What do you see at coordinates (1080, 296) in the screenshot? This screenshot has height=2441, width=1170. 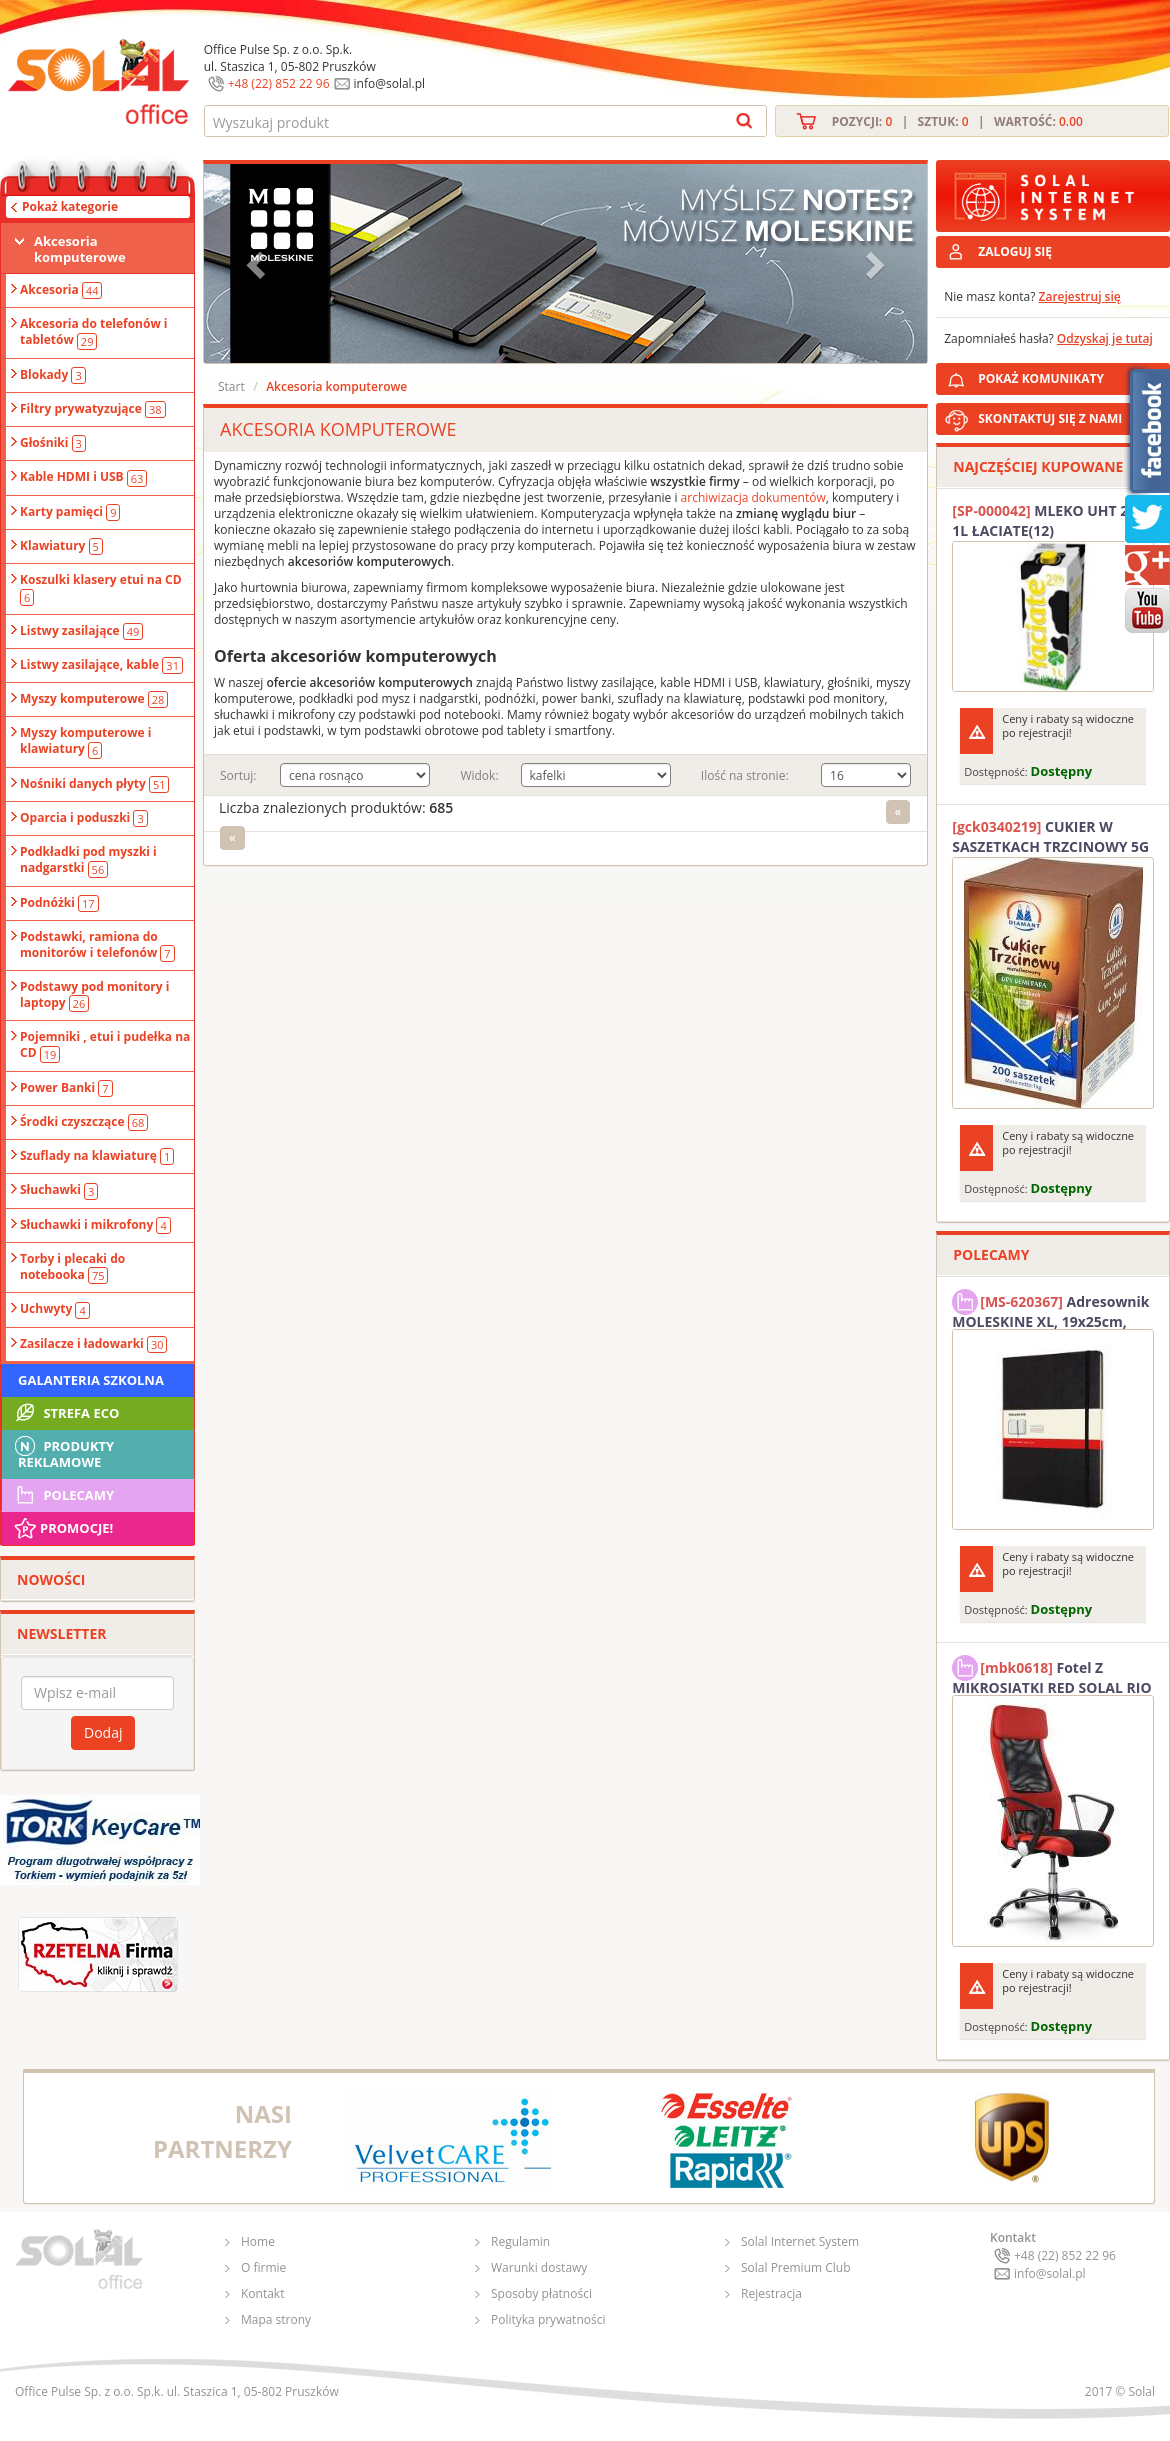 I see `Zarejestruj się` at bounding box center [1080, 296].